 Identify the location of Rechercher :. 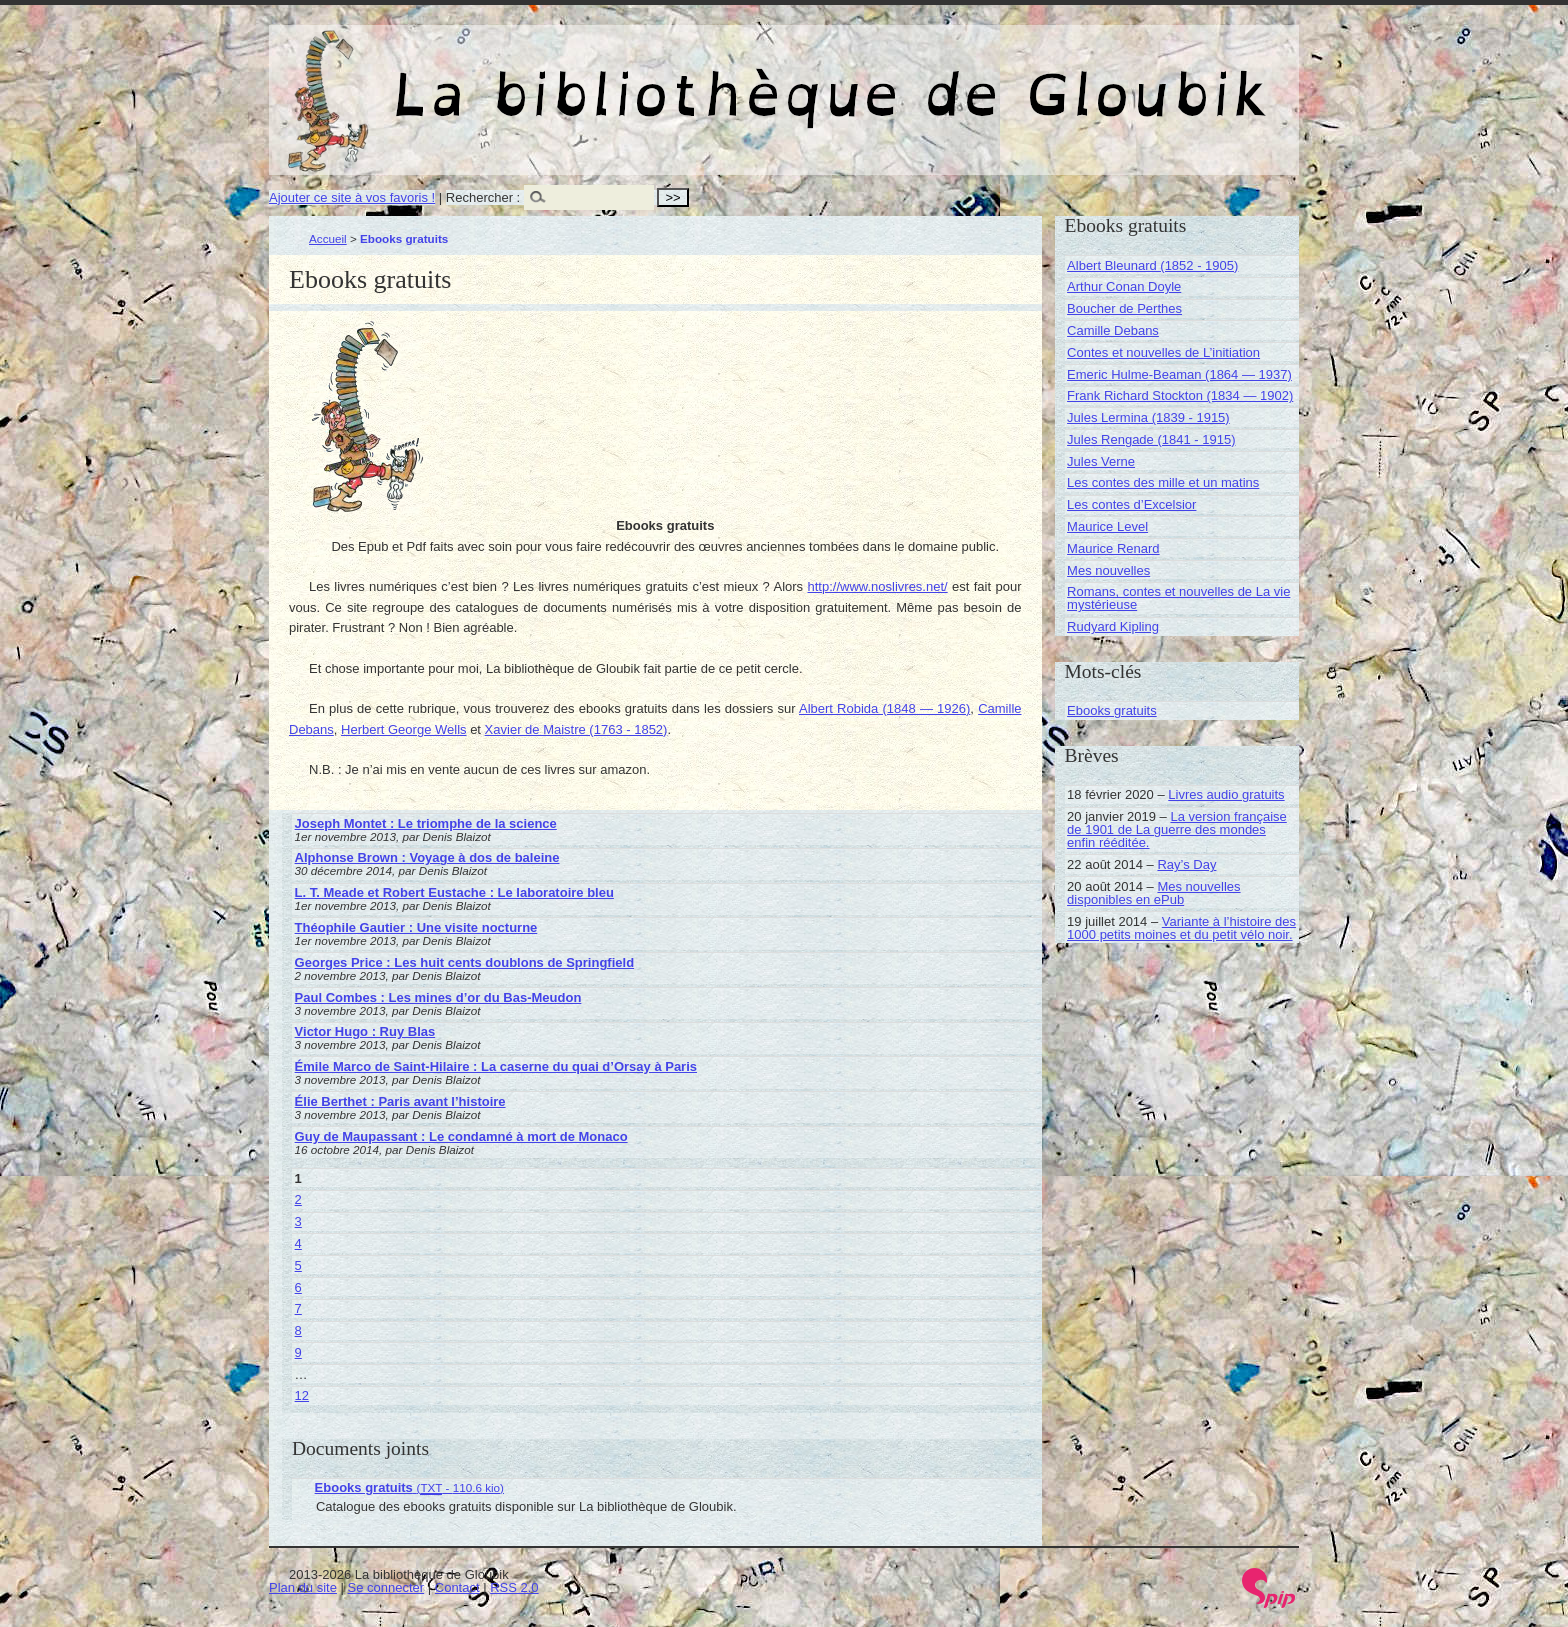
(483, 197).